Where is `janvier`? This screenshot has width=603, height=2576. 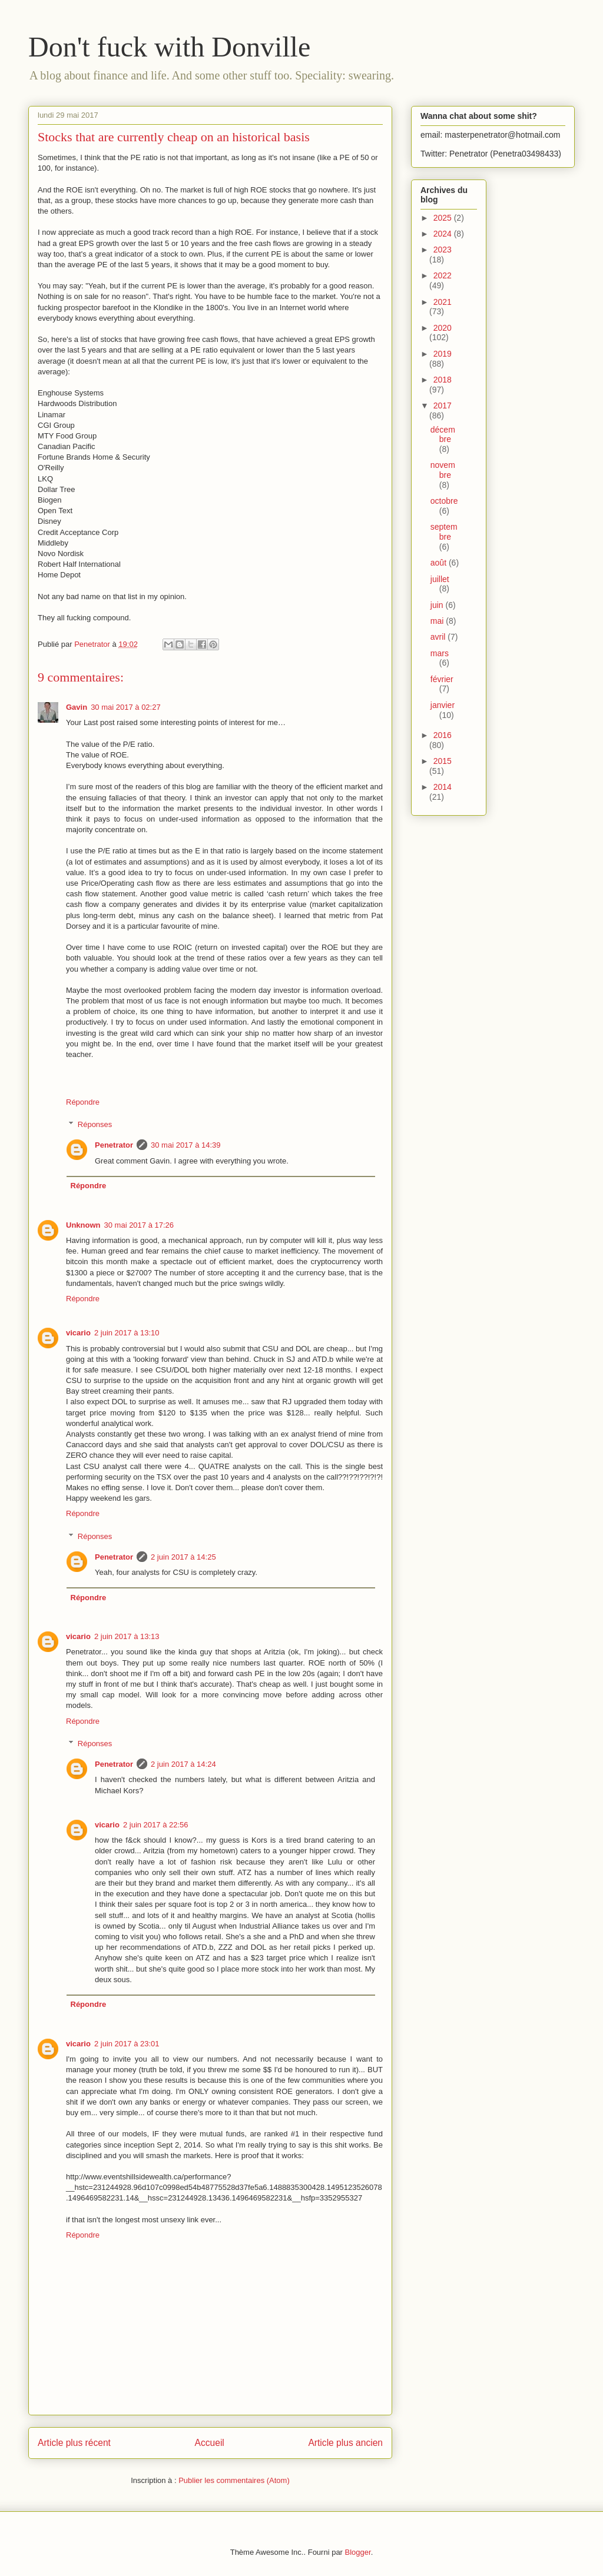 janvier is located at coordinates (442, 705).